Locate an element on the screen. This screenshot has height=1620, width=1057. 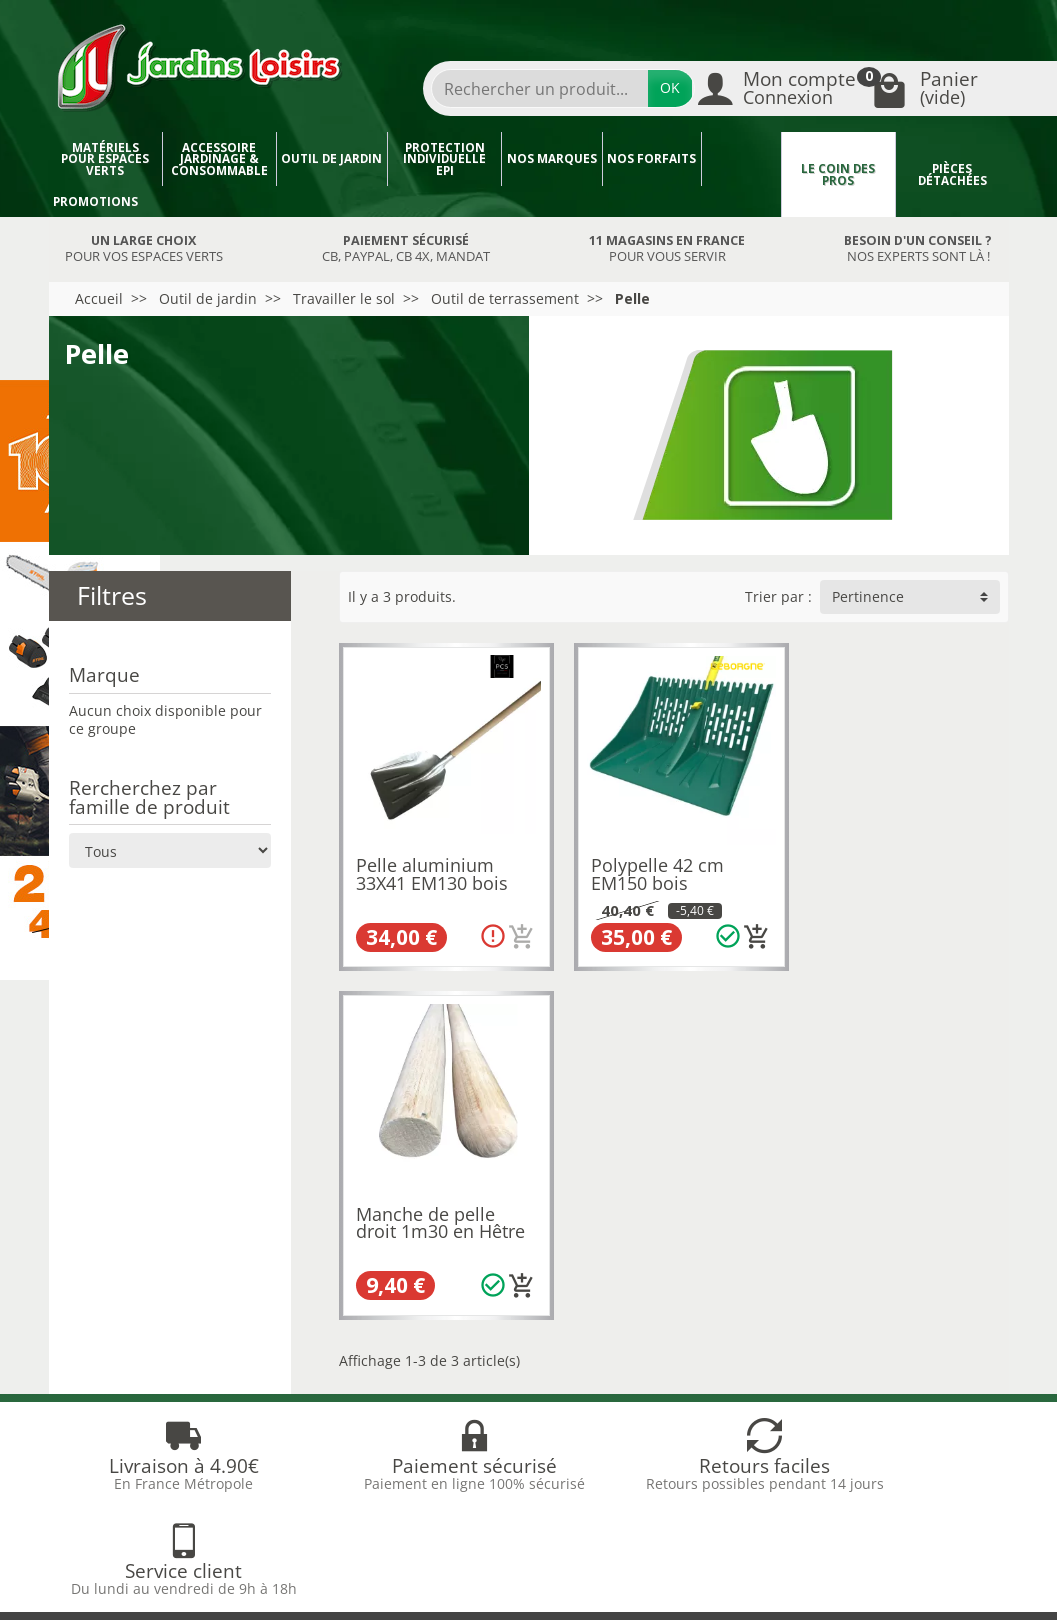
Protection individuelle EPI is located at coordinates (444, 159).